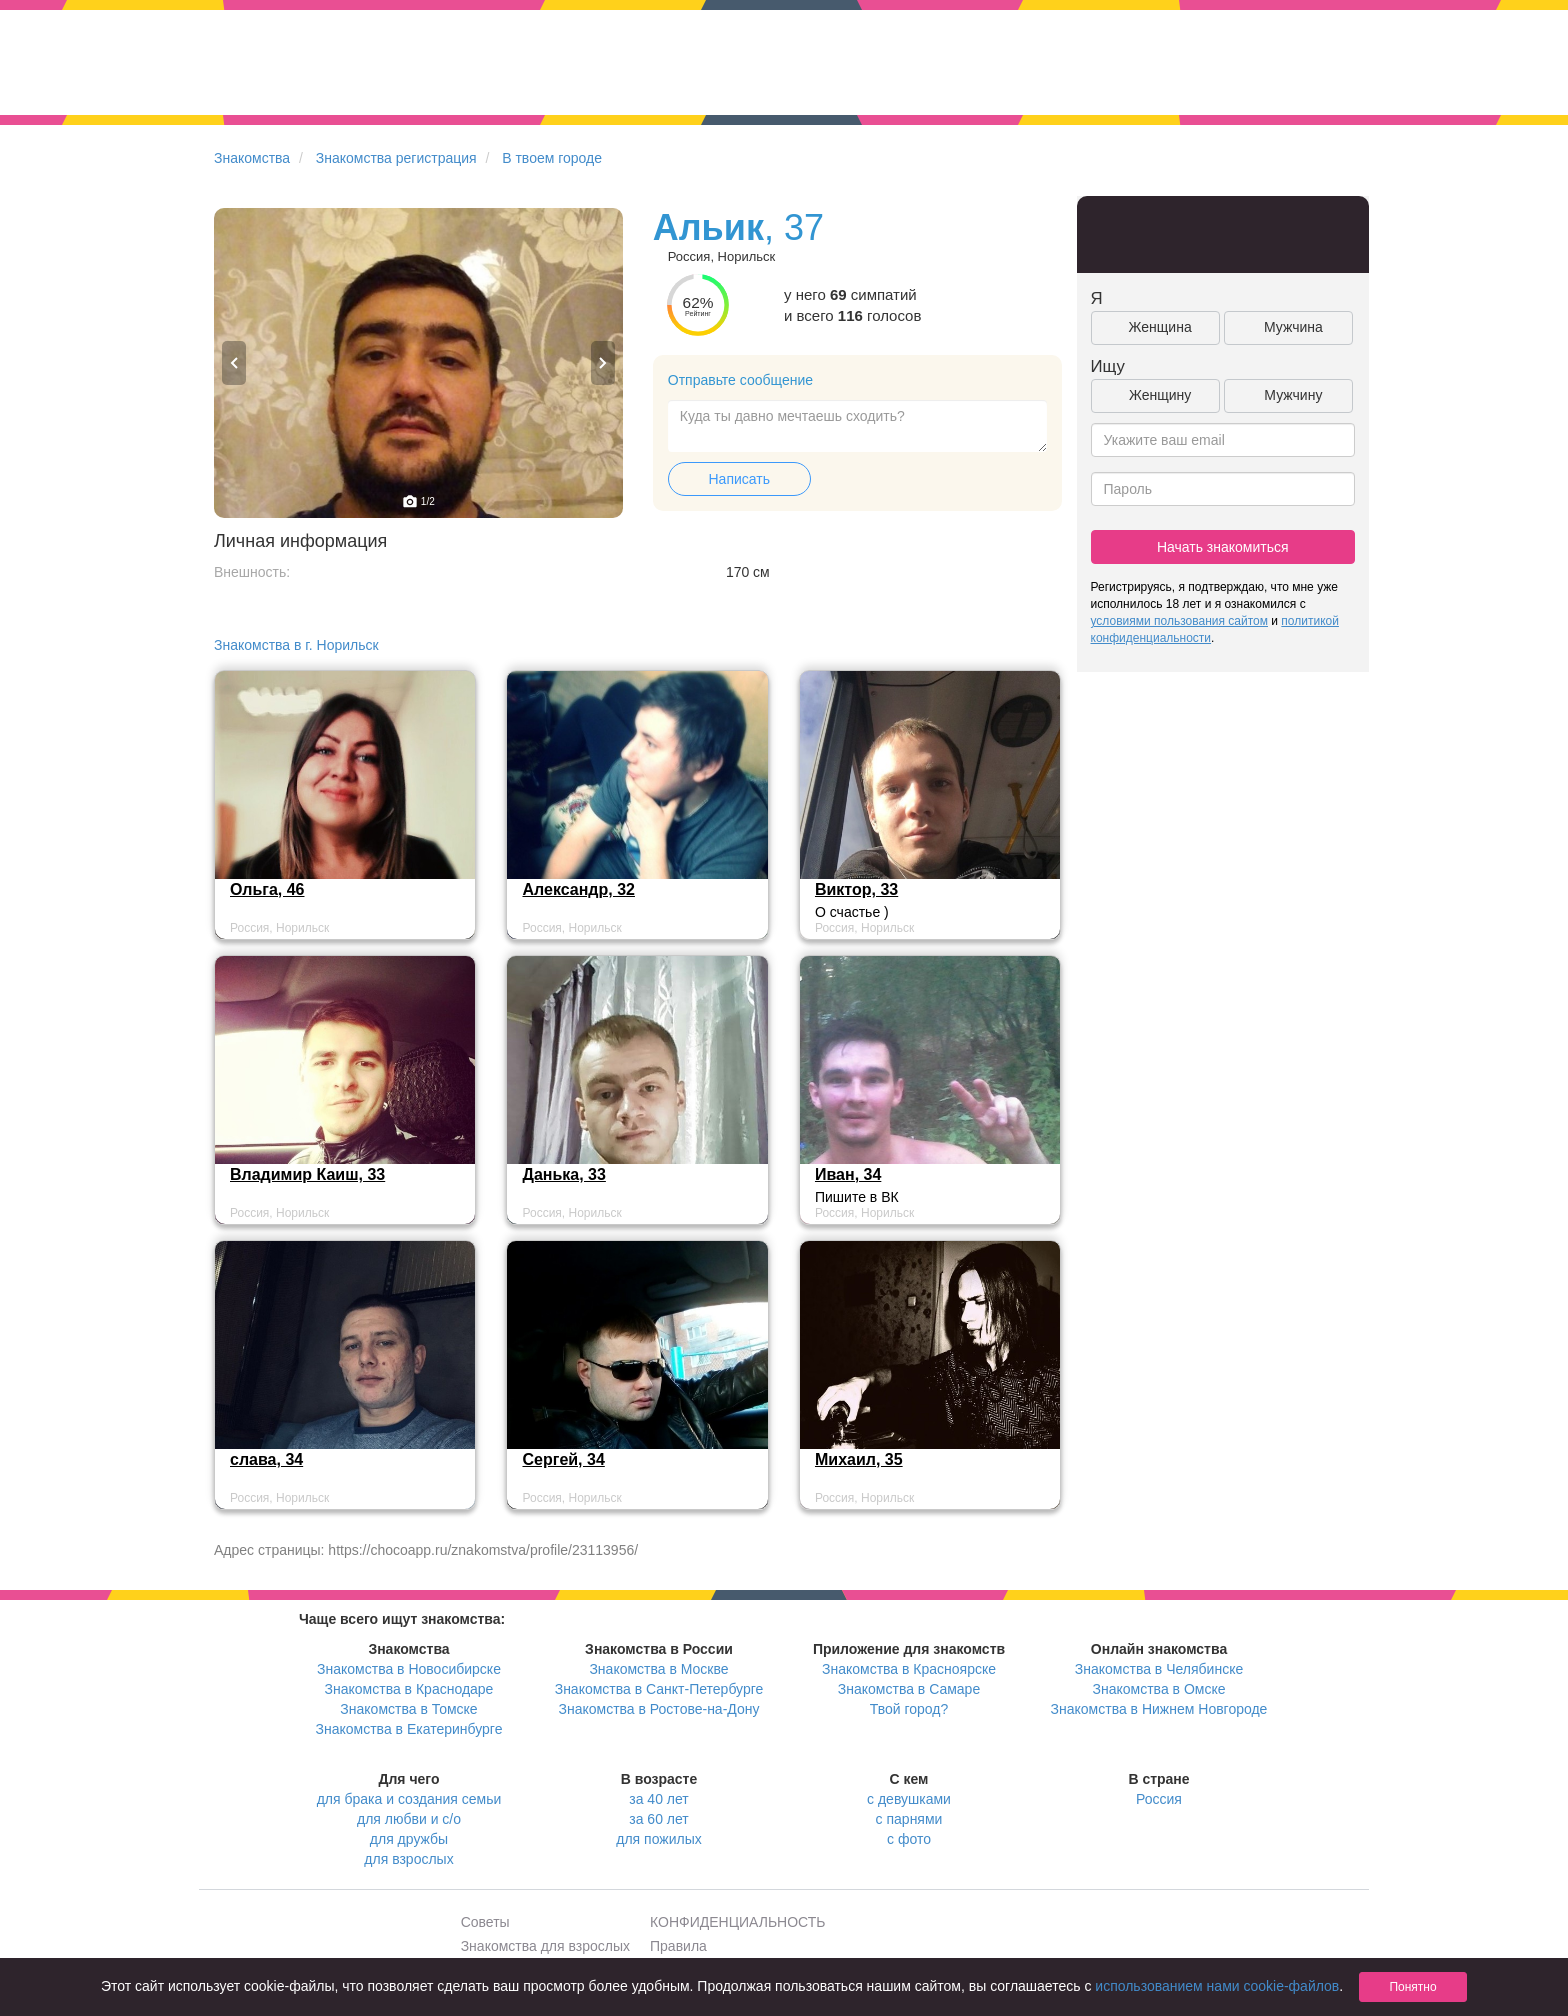 This screenshot has height=2016, width=1568. What do you see at coordinates (409, 1689) in the screenshot?
I see `Знакомства в Краснодаре` at bounding box center [409, 1689].